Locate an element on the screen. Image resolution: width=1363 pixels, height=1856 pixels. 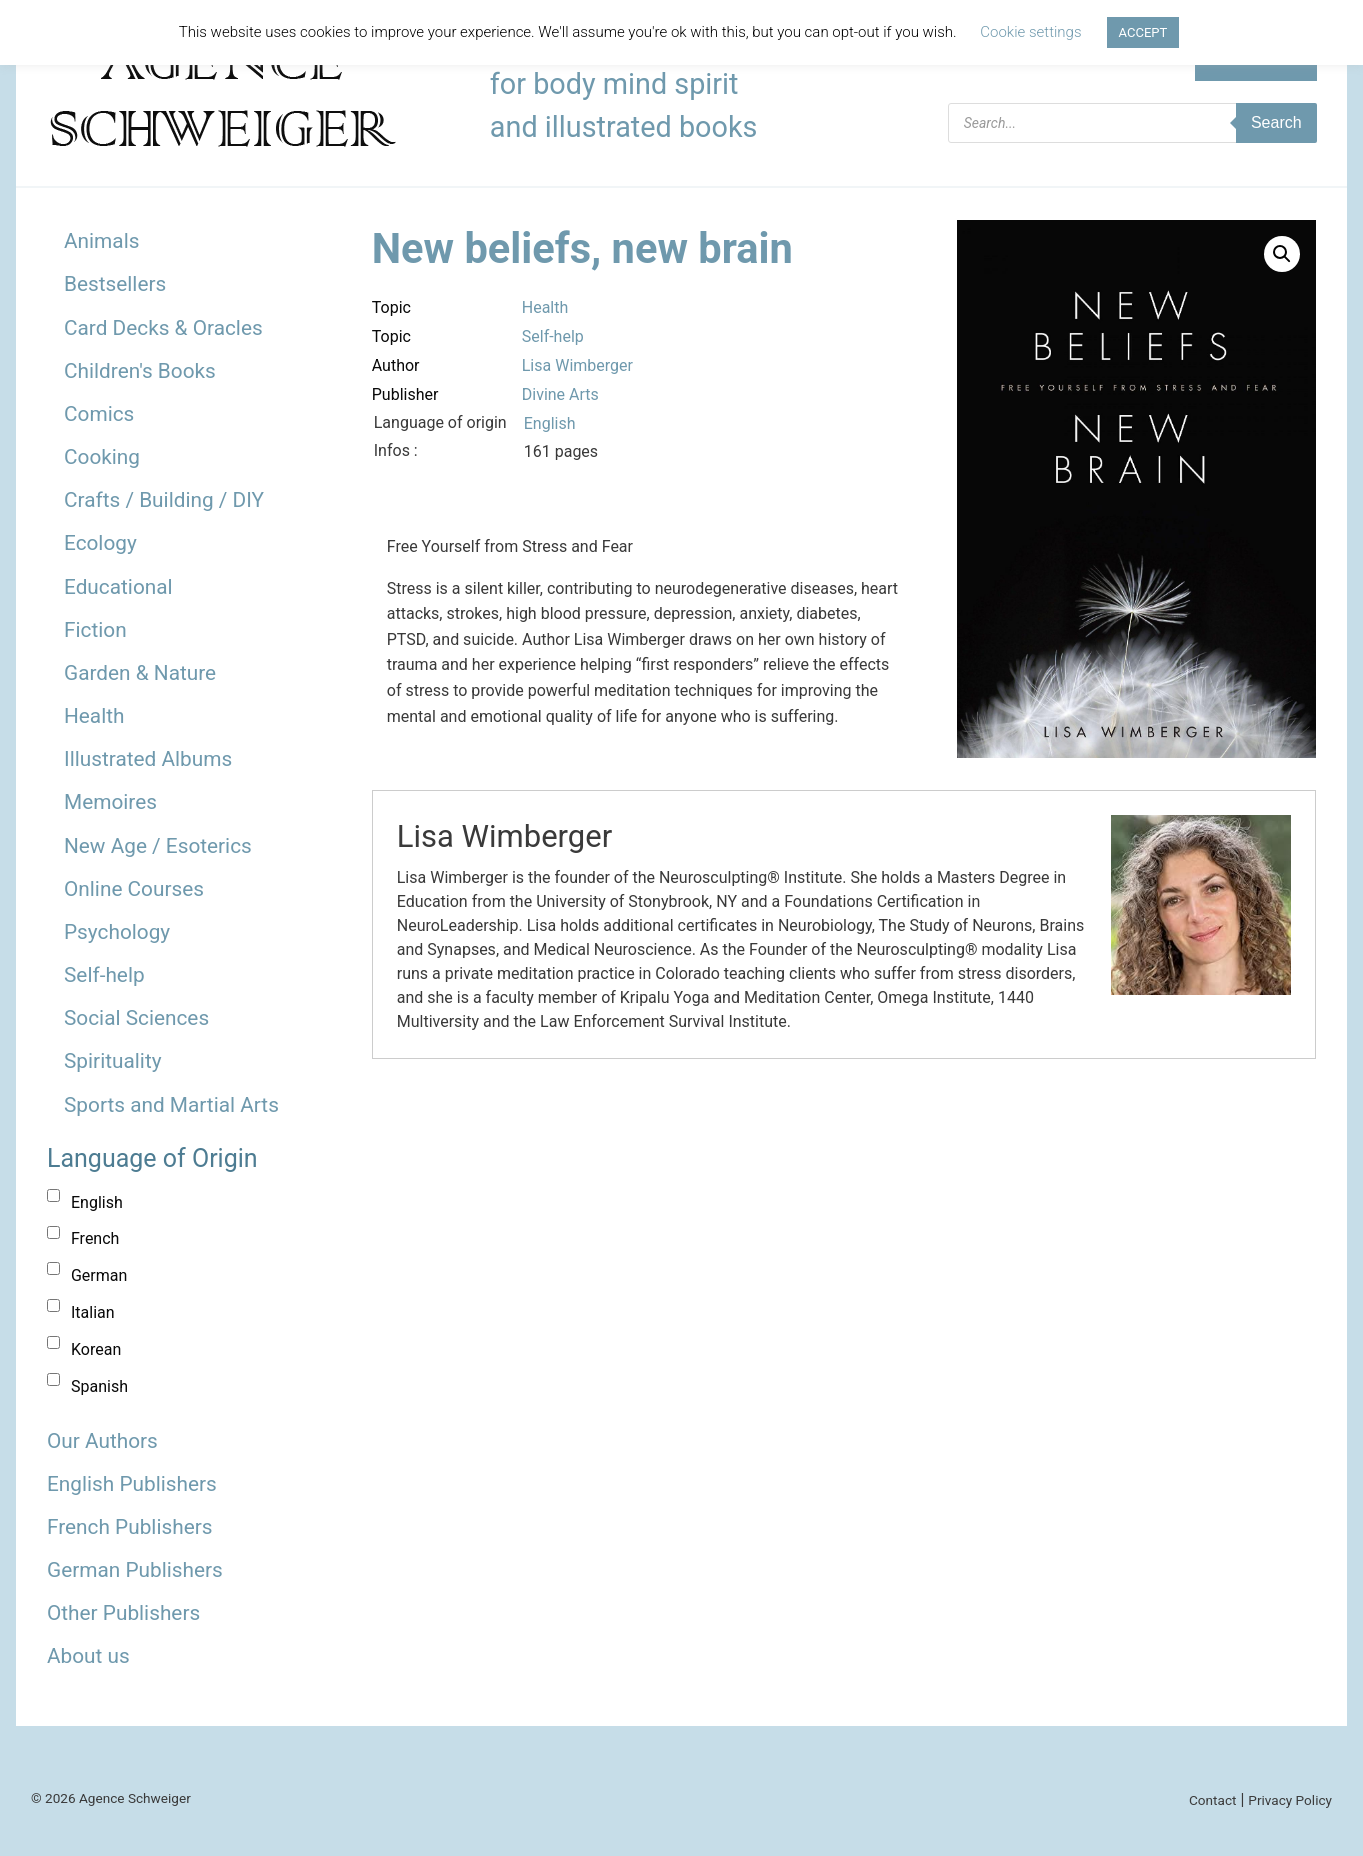
Search is located at coordinates (1276, 122).